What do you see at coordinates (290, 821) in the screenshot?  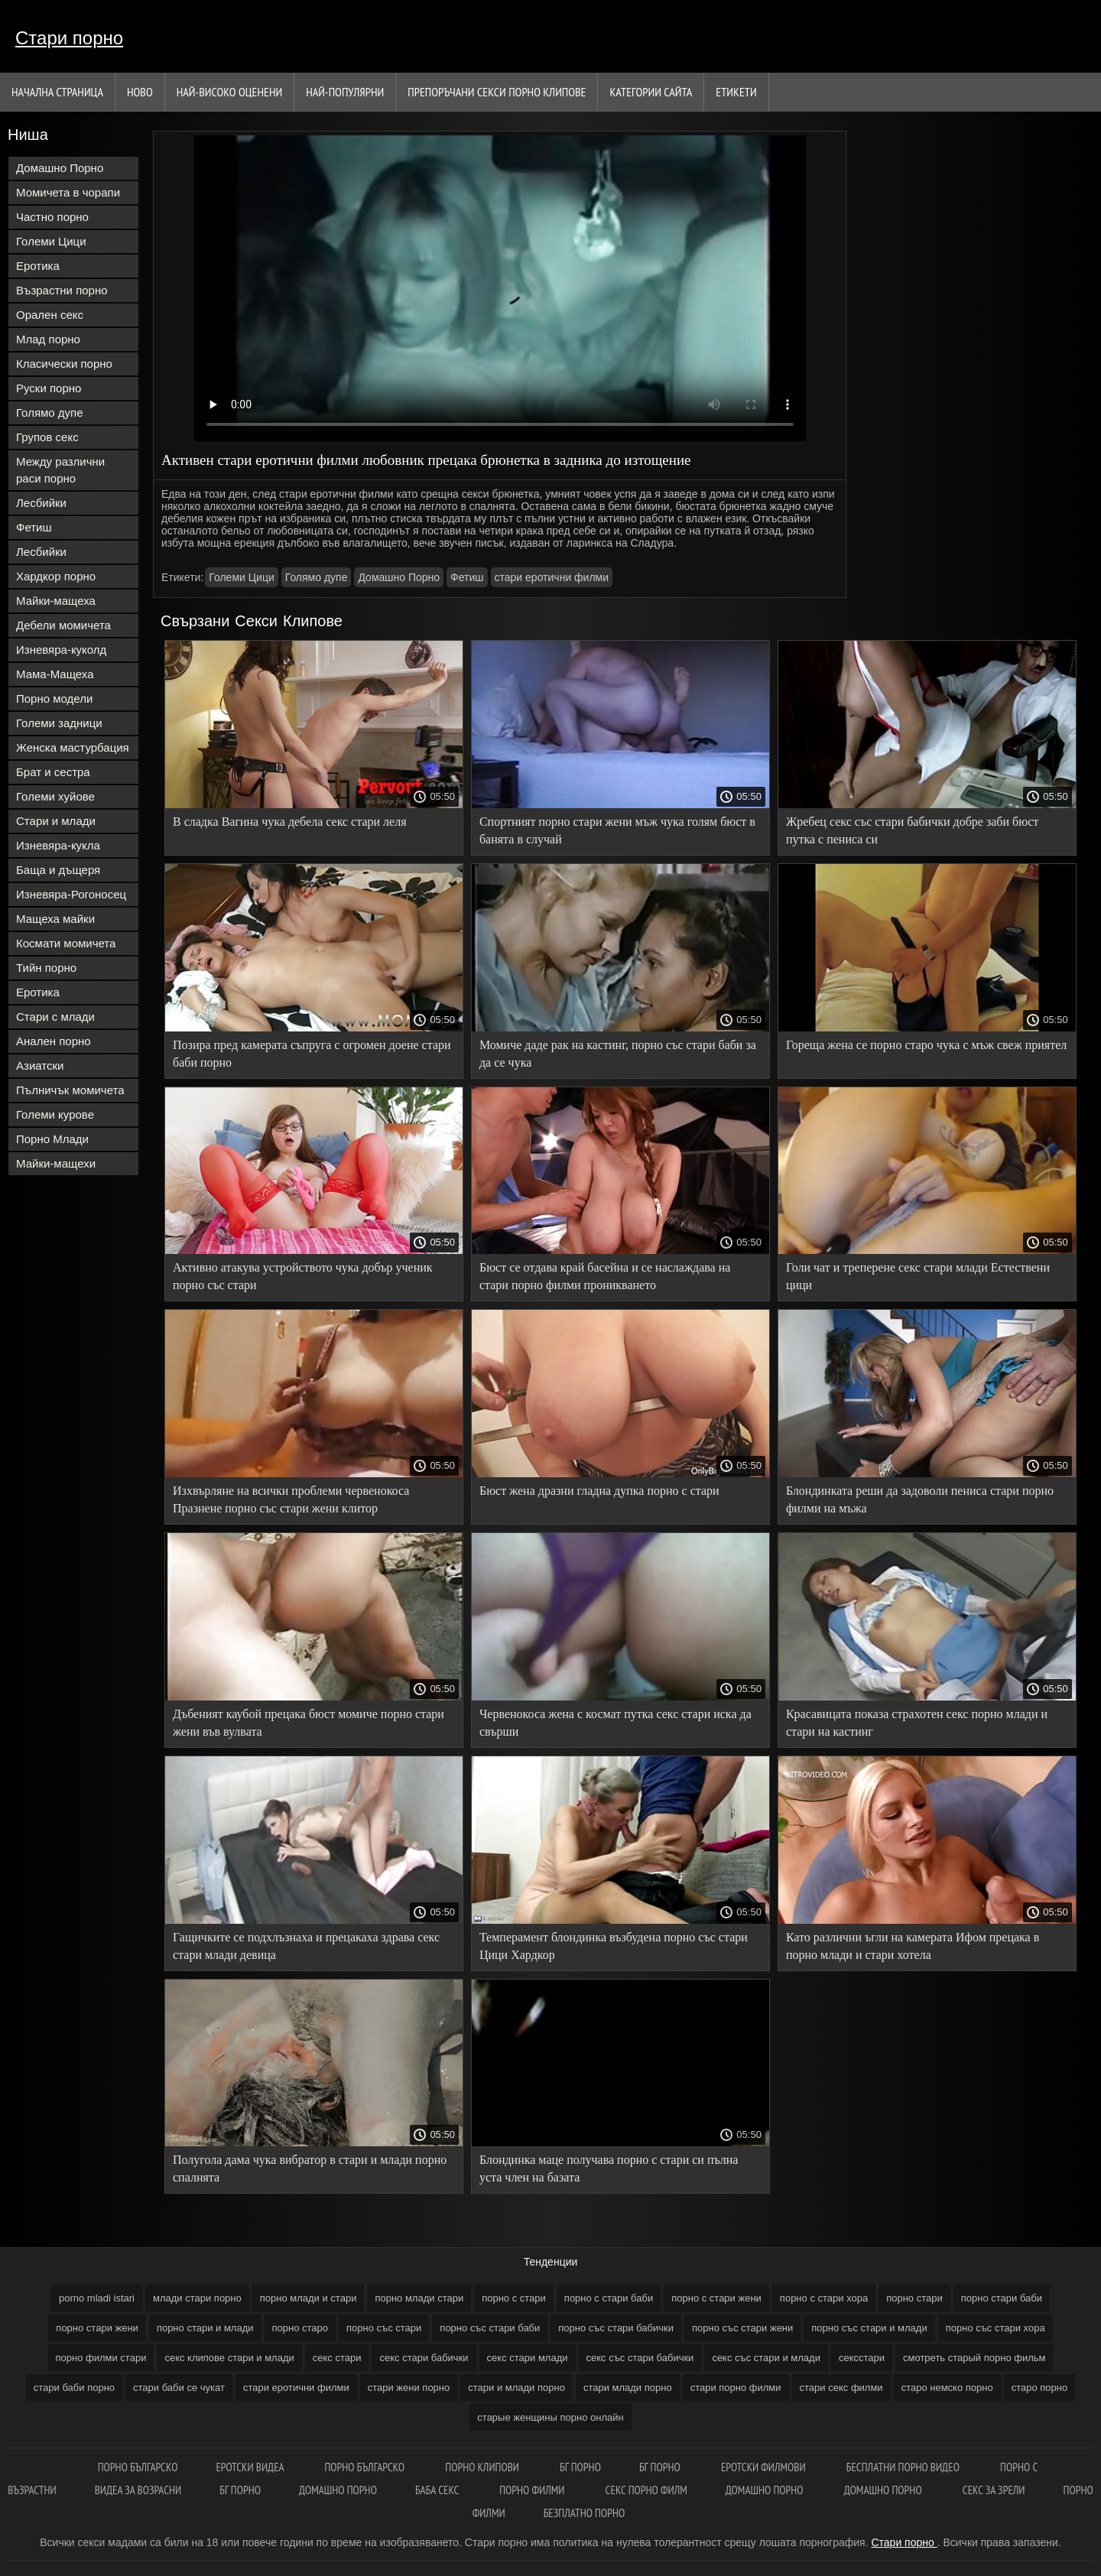 I see `В сладка Вагина чука дебела секс стари леля` at bounding box center [290, 821].